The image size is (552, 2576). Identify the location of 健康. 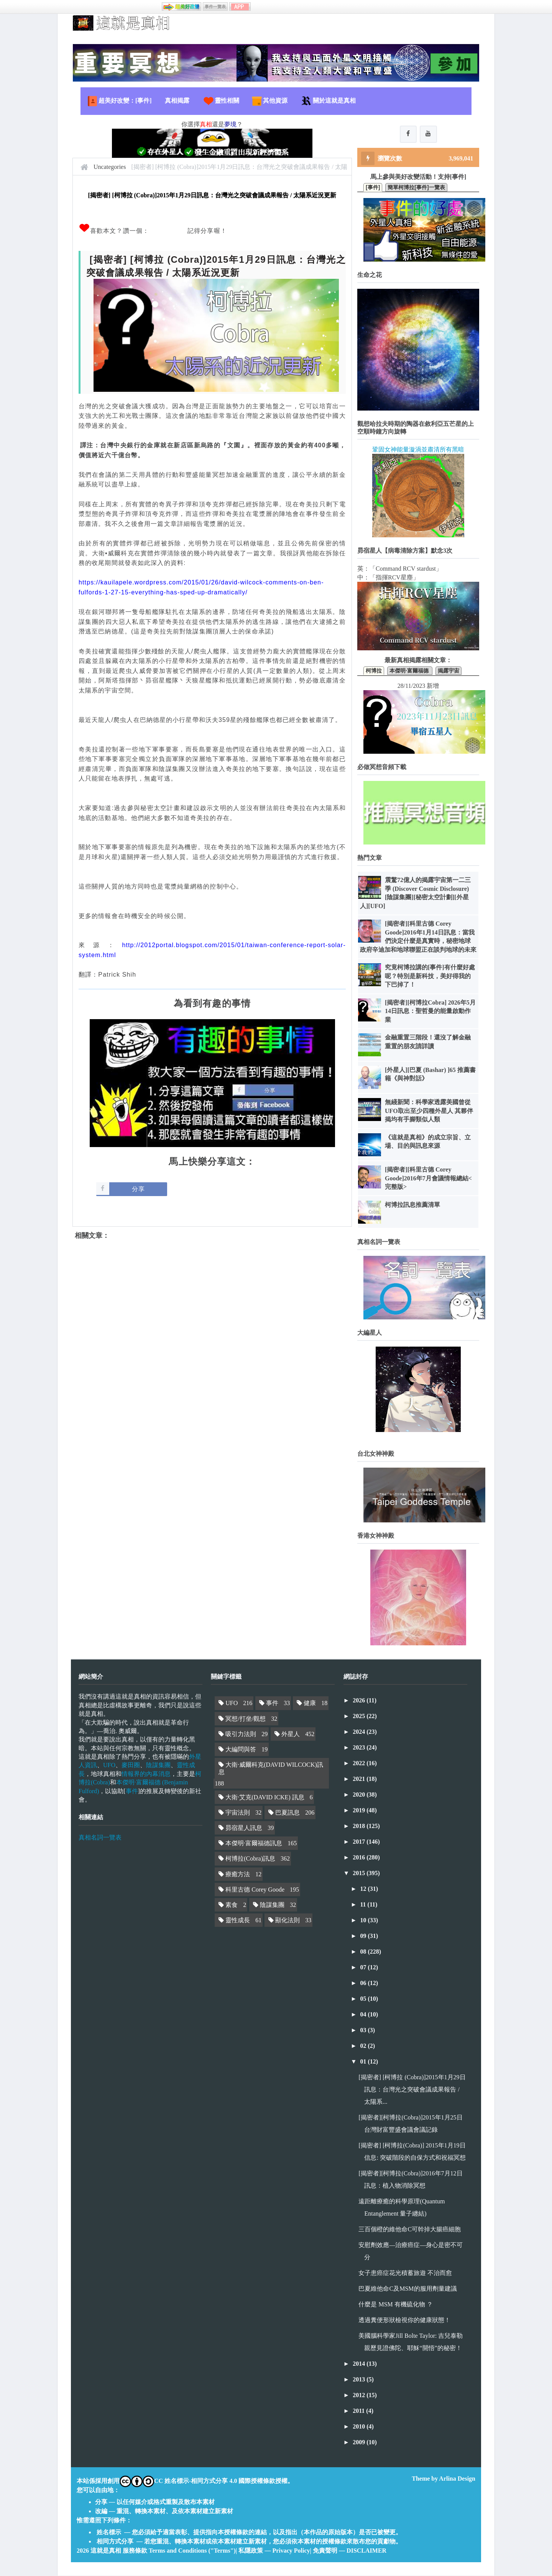
(310, 1703).